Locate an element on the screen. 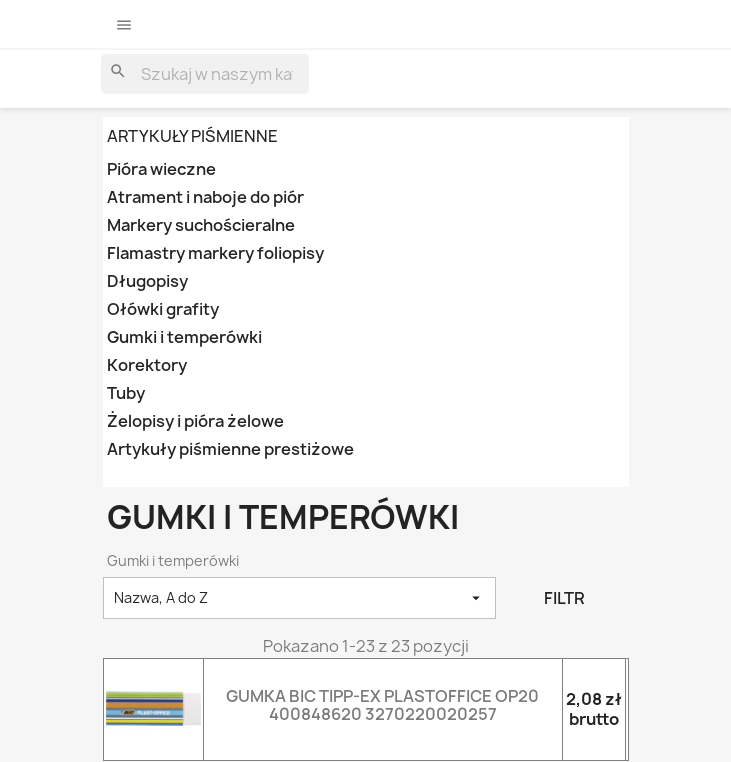 The image size is (731, 762). Tuby is located at coordinates (126, 393).